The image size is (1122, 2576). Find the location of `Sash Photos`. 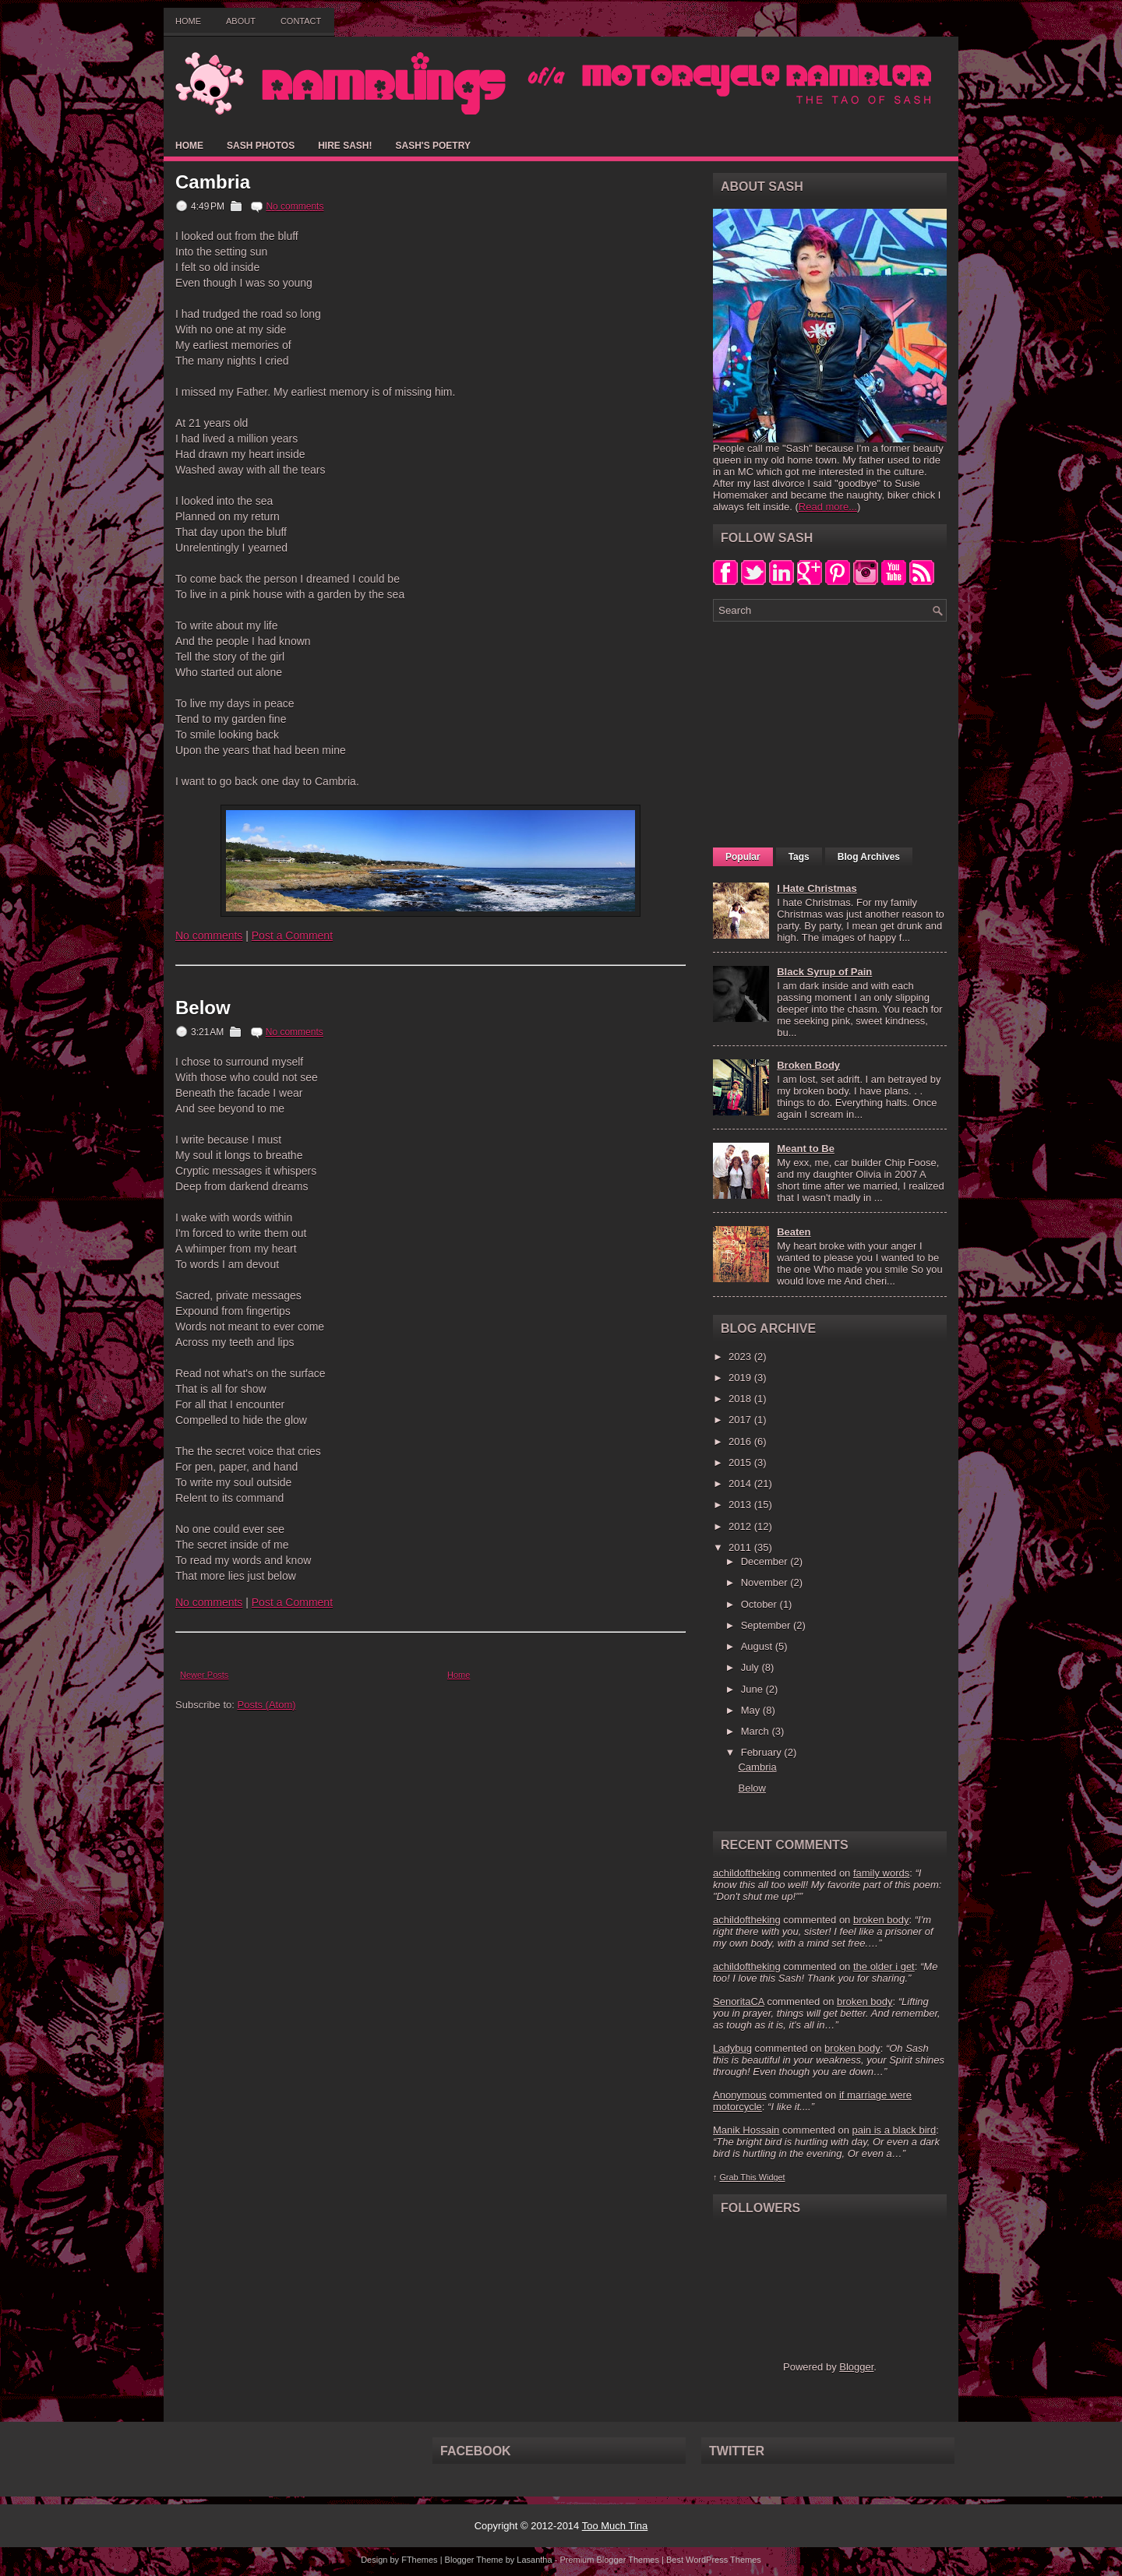

Sash Photos is located at coordinates (261, 145).